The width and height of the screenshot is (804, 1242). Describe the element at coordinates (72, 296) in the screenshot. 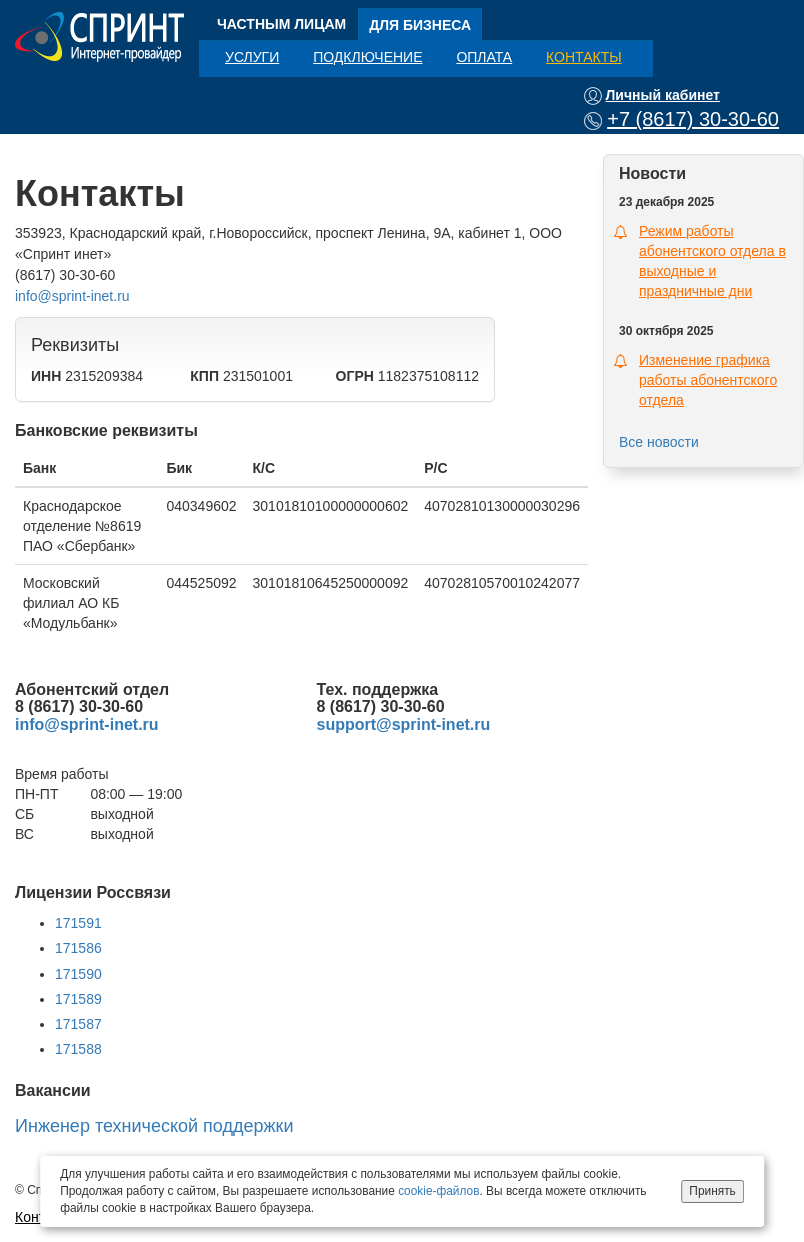

I see `info@sprint-inet.ru` at that location.